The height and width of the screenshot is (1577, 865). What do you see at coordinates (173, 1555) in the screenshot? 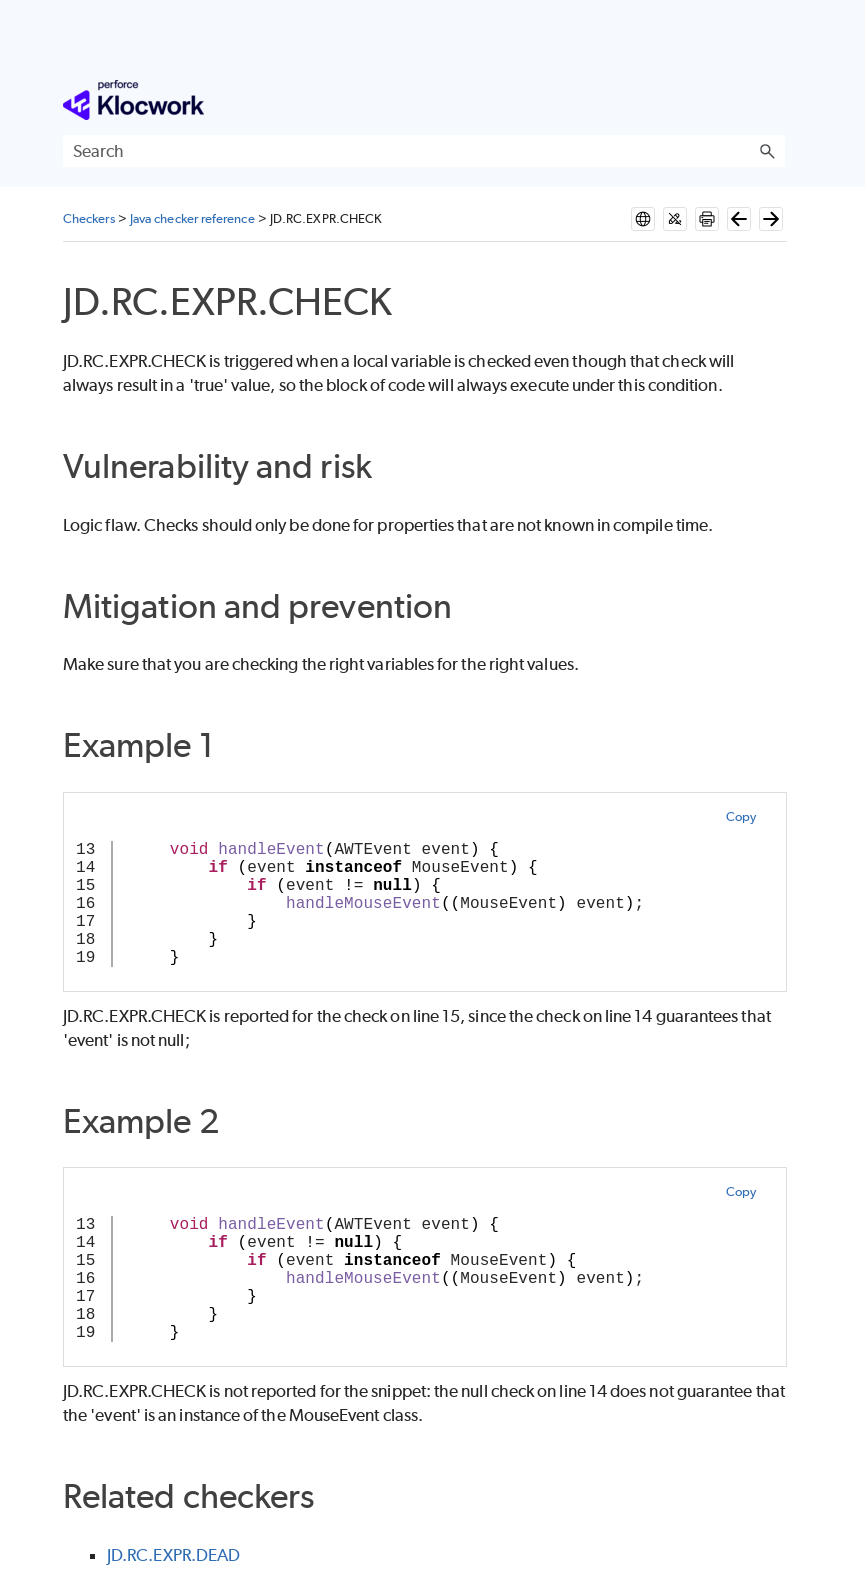
I see `JD.RC.EXPR.DEAD` at bounding box center [173, 1555].